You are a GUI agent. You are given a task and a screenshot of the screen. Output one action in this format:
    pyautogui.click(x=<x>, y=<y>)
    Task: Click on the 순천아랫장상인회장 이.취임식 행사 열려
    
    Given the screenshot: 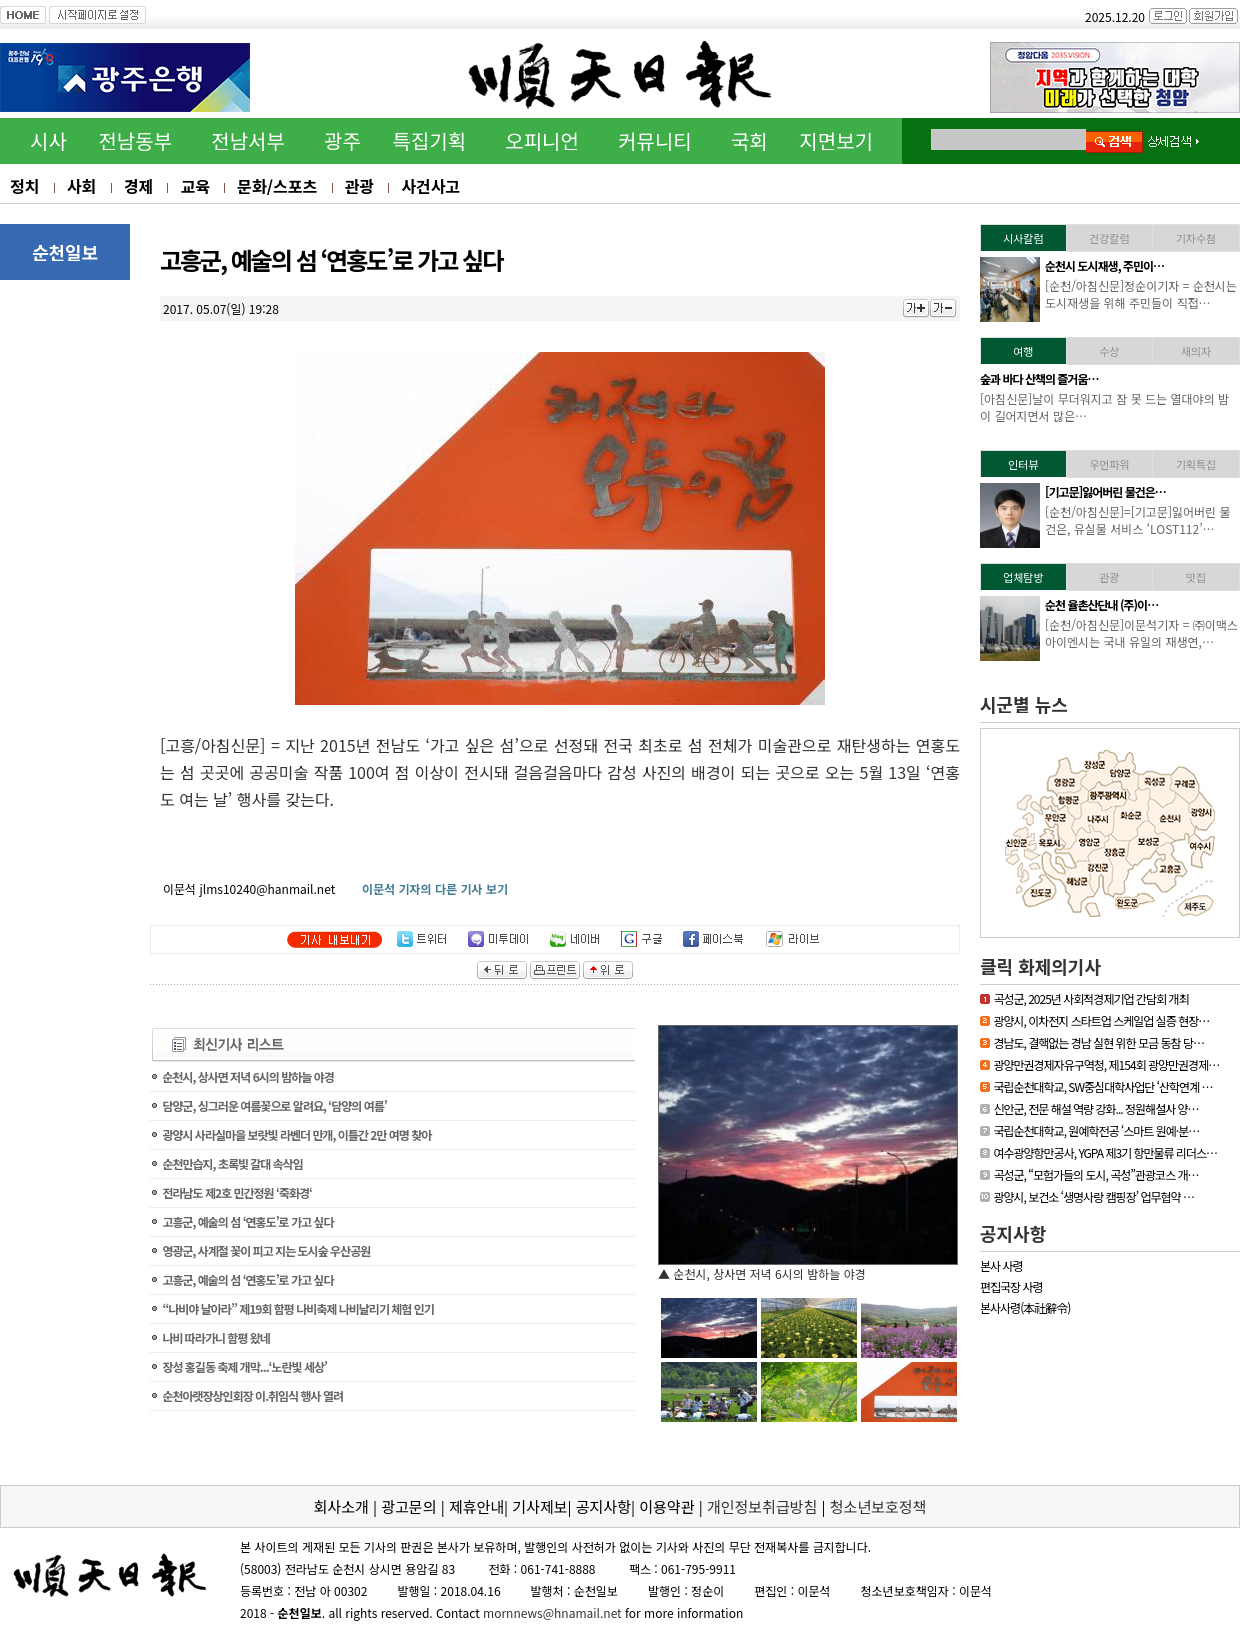 What is the action you would take?
    pyautogui.click(x=252, y=1395)
    